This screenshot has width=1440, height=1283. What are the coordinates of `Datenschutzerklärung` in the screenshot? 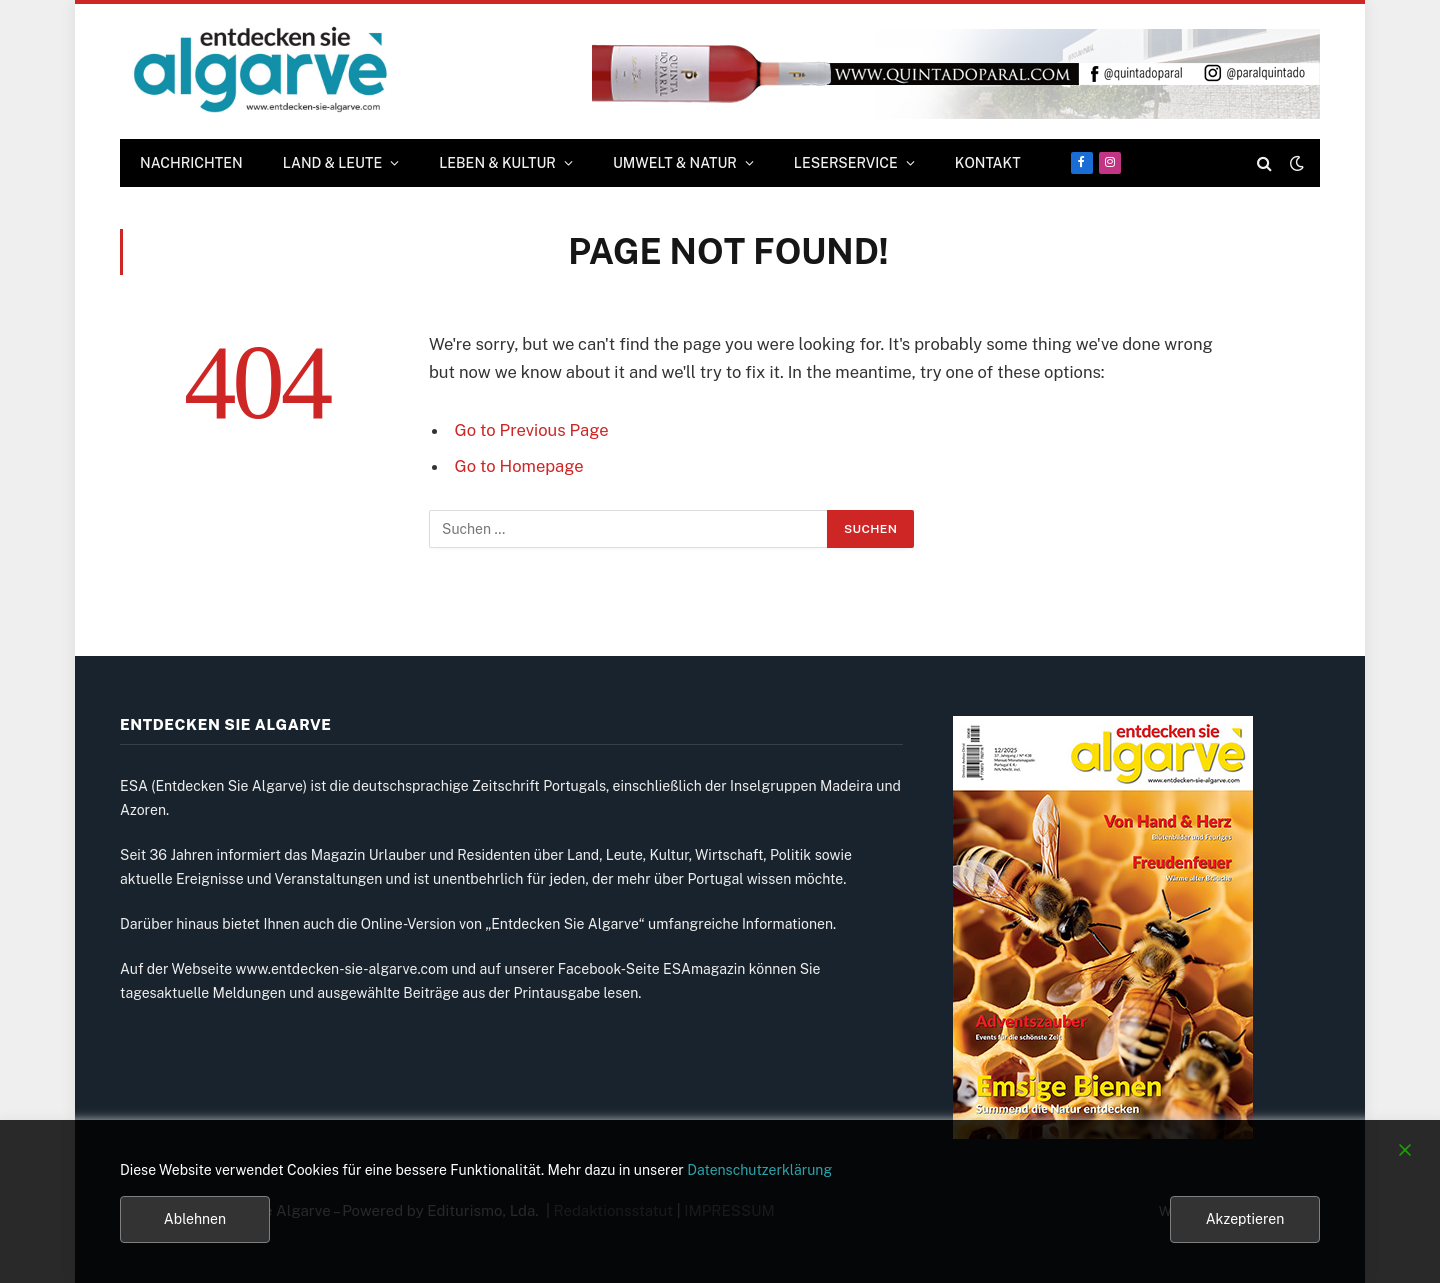 It's located at (759, 1170).